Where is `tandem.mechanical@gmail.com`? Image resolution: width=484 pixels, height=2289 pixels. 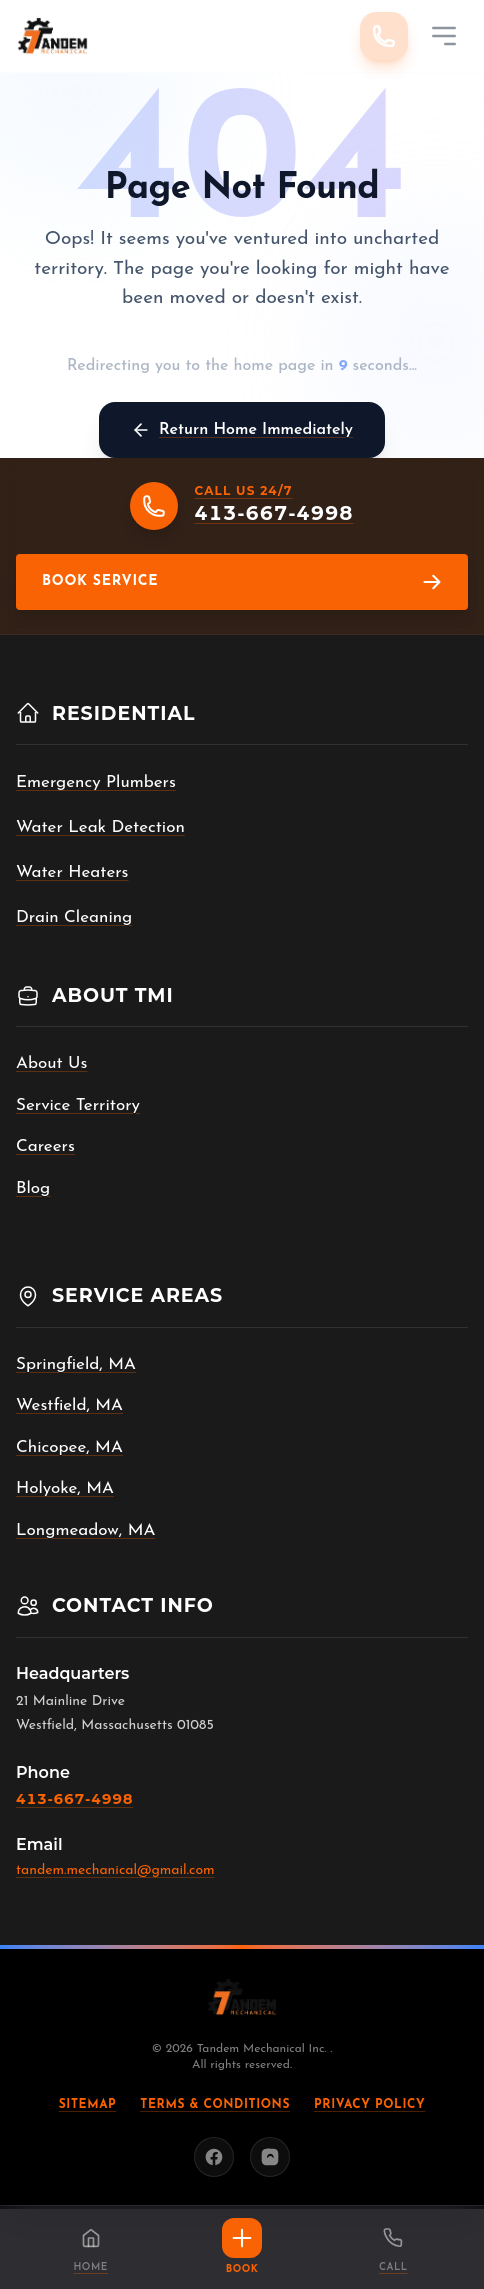 tandem.mechanical@gmail.com is located at coordinates (115, 1870).